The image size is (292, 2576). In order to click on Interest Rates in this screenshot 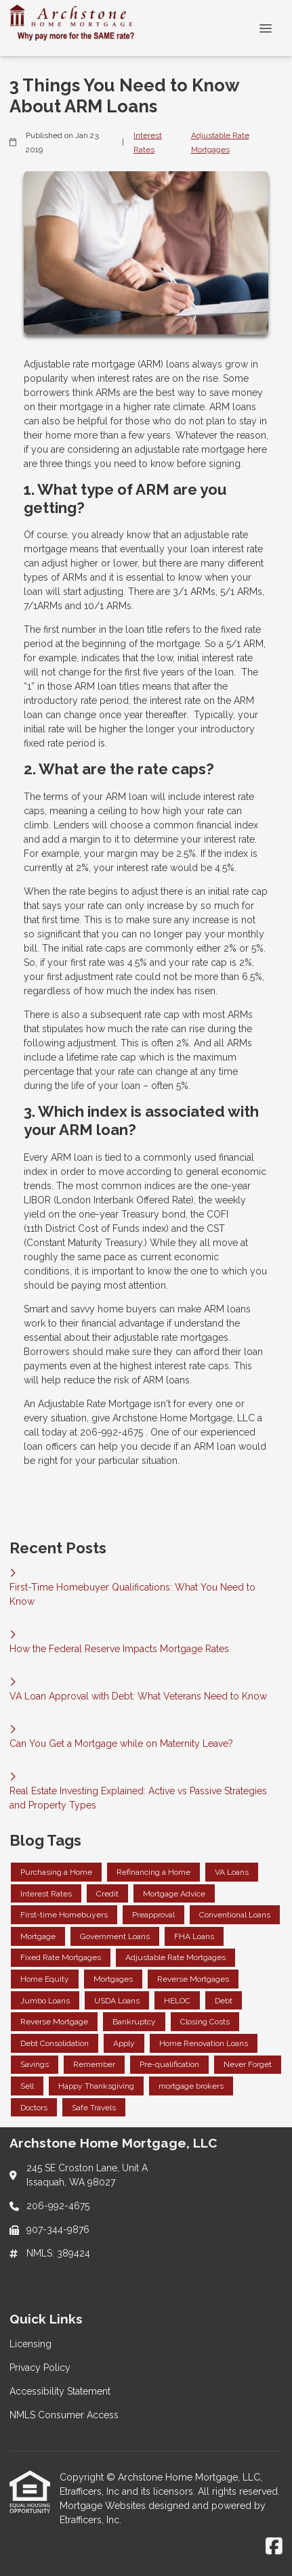, I will do `click(147, 142)`.